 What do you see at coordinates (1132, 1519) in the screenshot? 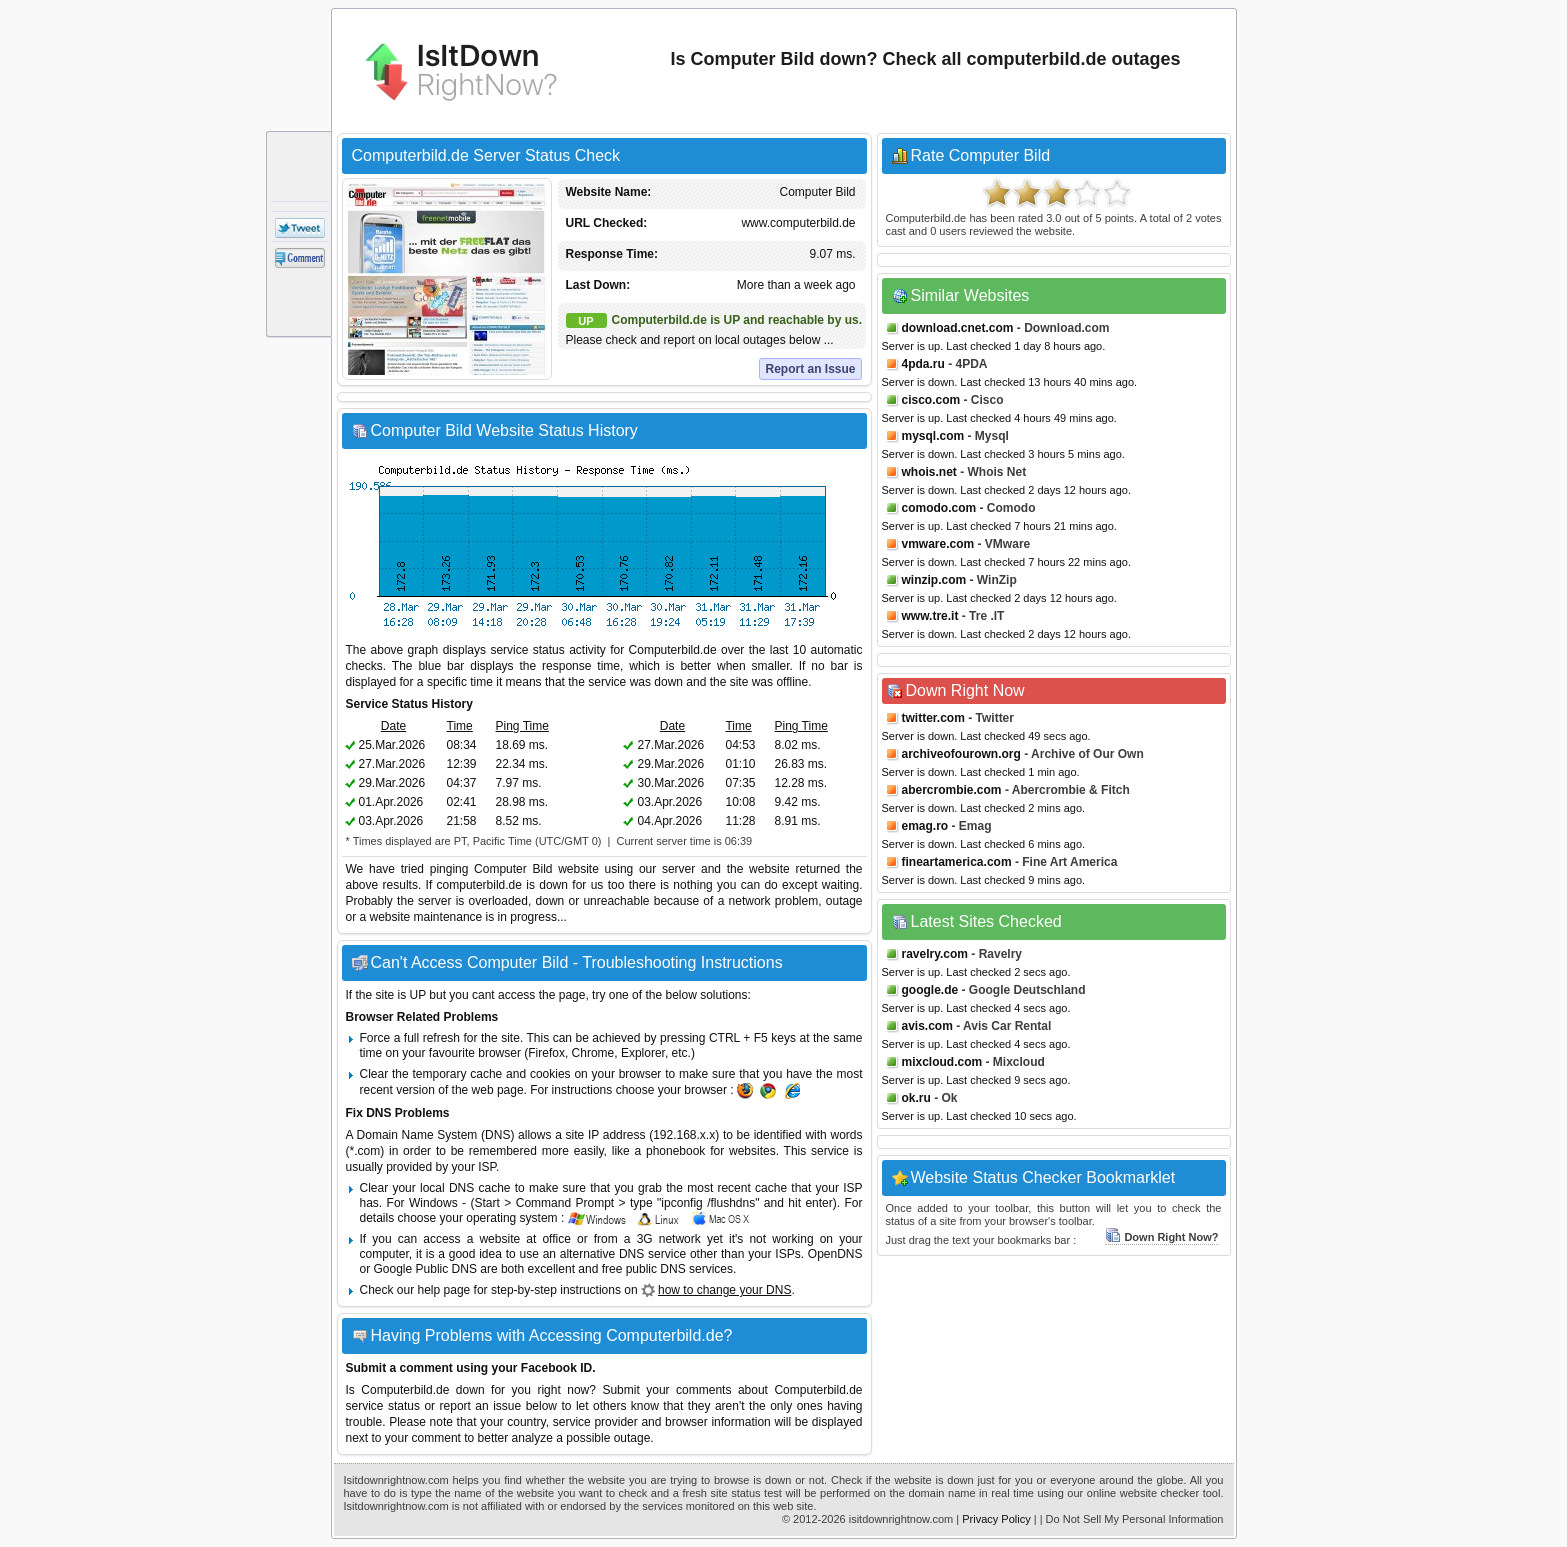
I see `| Do Not Sell My Personal Information` at bounding box center [1132, 1519].